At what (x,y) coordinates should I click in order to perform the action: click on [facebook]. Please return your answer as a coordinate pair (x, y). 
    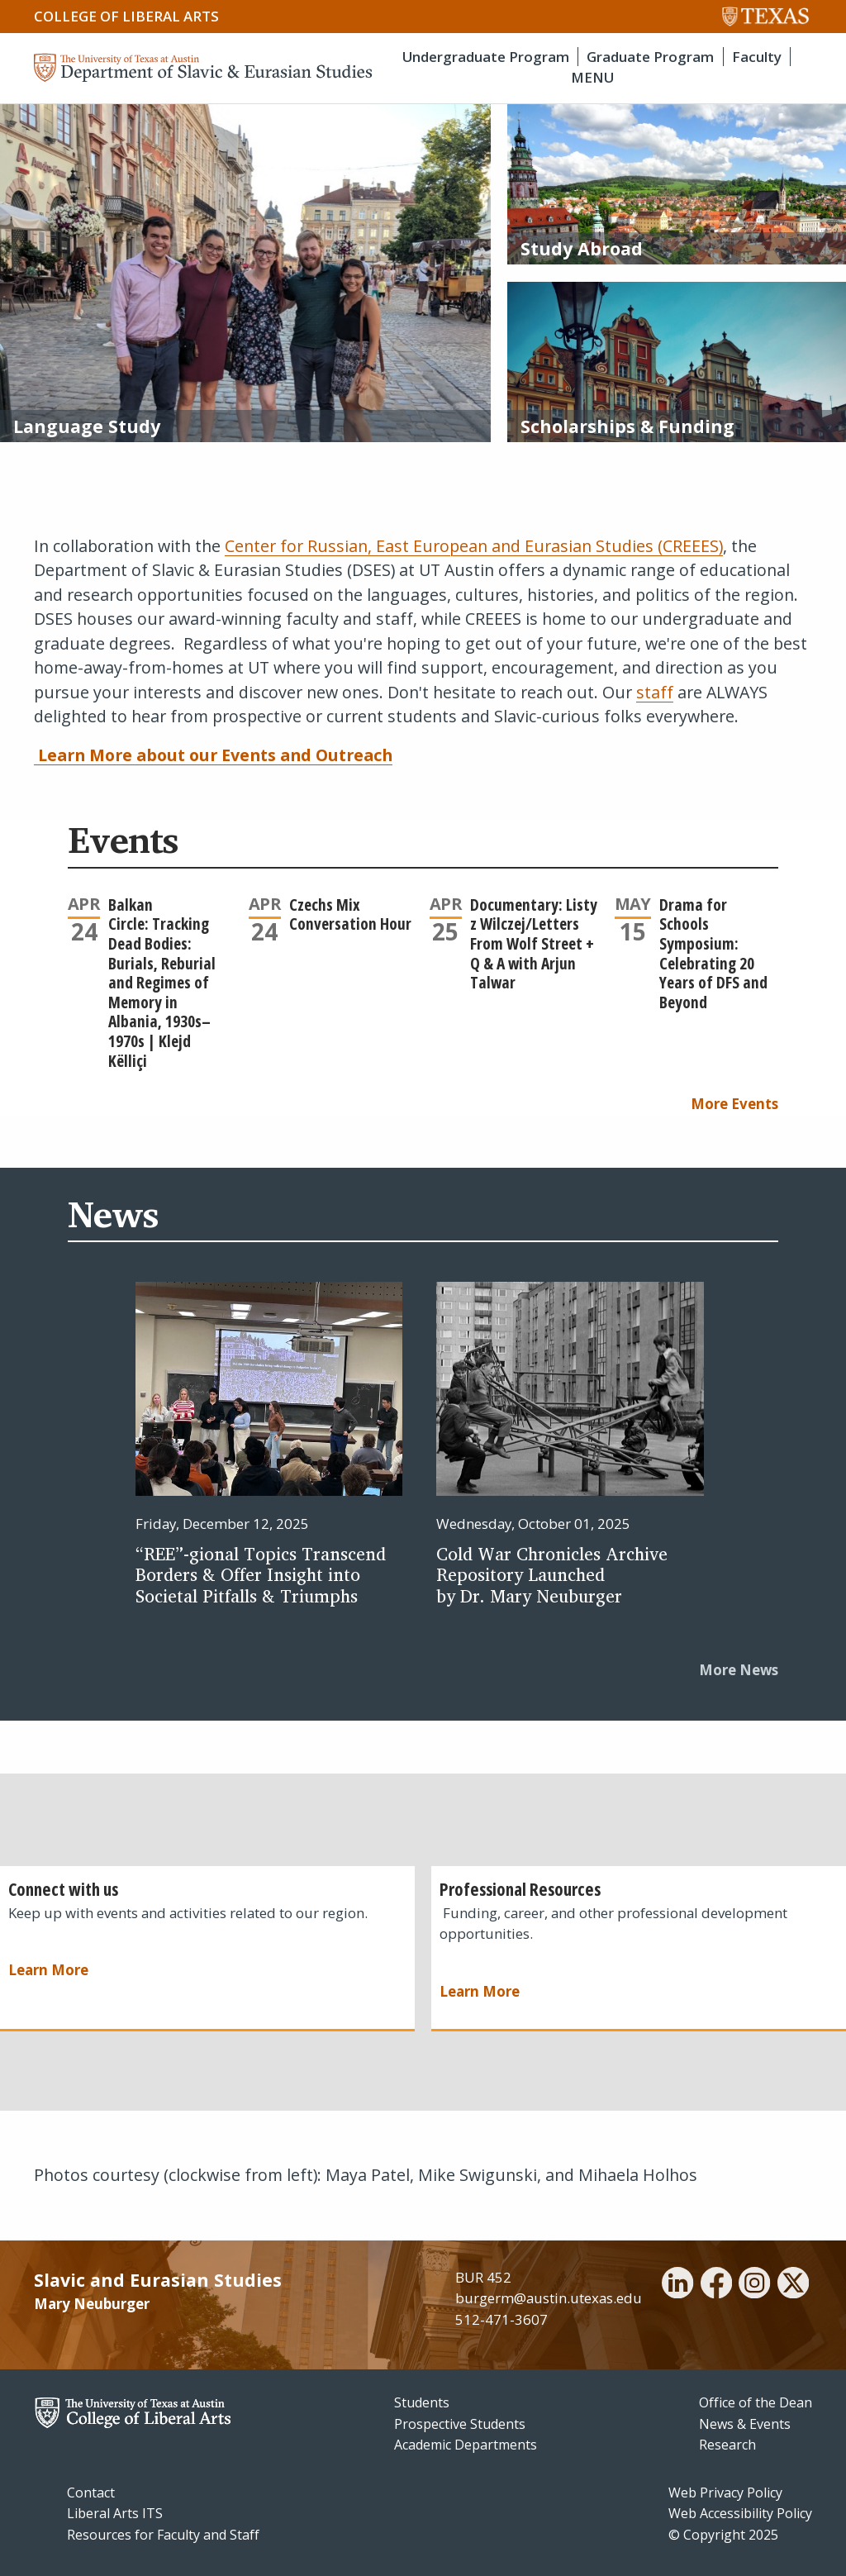
    Looking at the image, I should click on (716, 2285).